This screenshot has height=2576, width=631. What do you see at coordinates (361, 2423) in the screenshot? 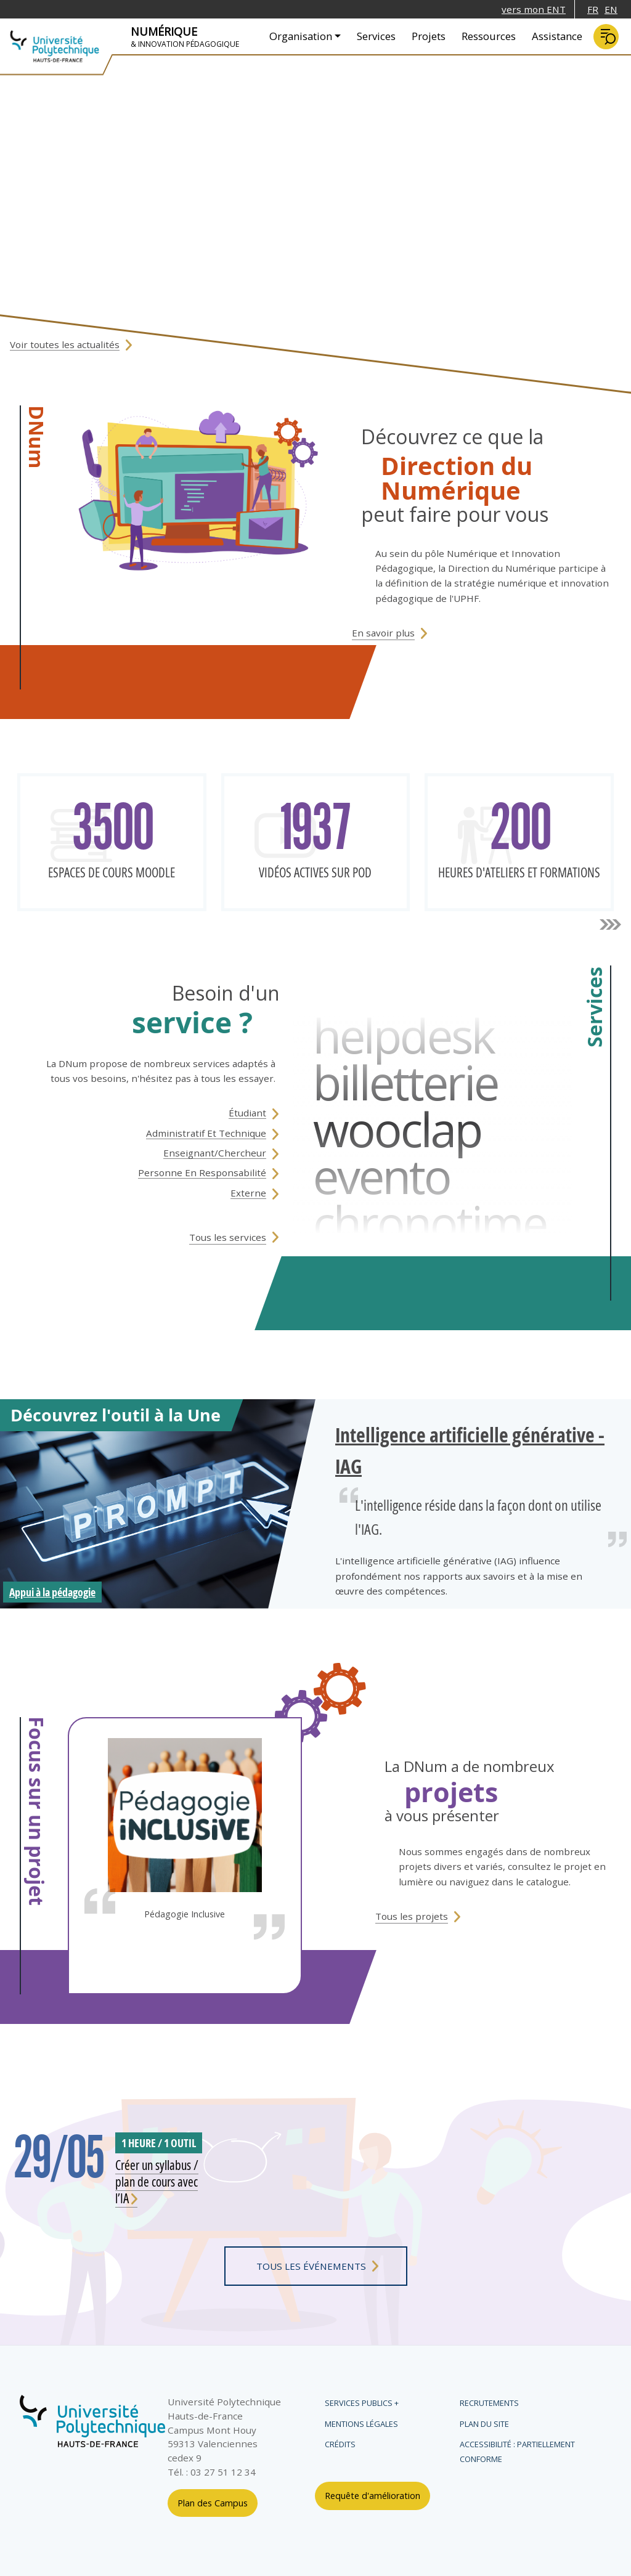
I see `Mentions légales` at bounding box center [361, 2423].